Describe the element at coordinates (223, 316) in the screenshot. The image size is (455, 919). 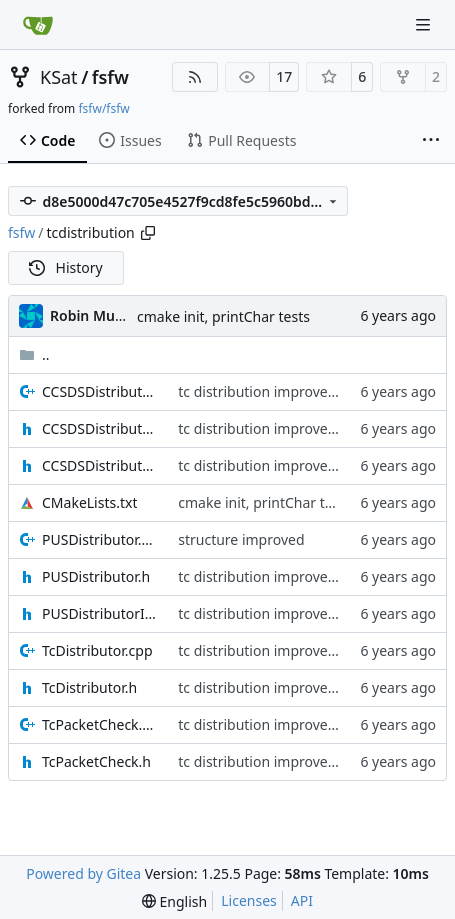
I see `cmake init, printChar tests` at that location.